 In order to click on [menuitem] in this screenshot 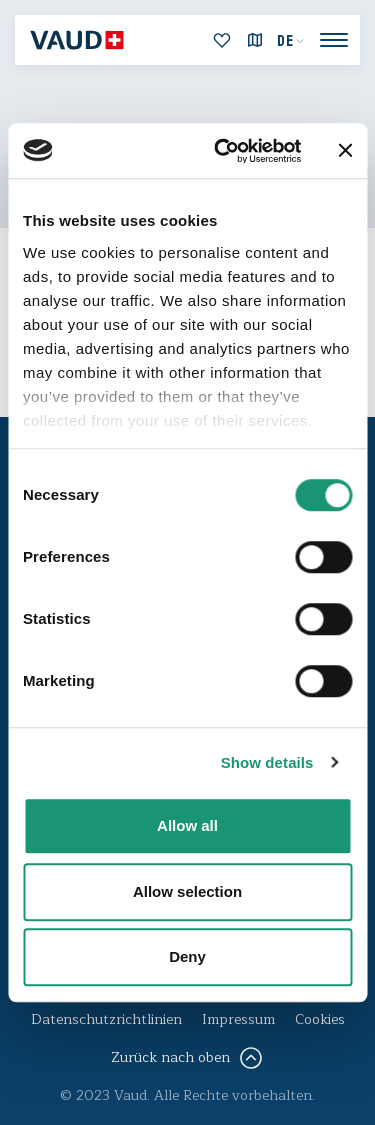, I will do `click(291, 41)`.